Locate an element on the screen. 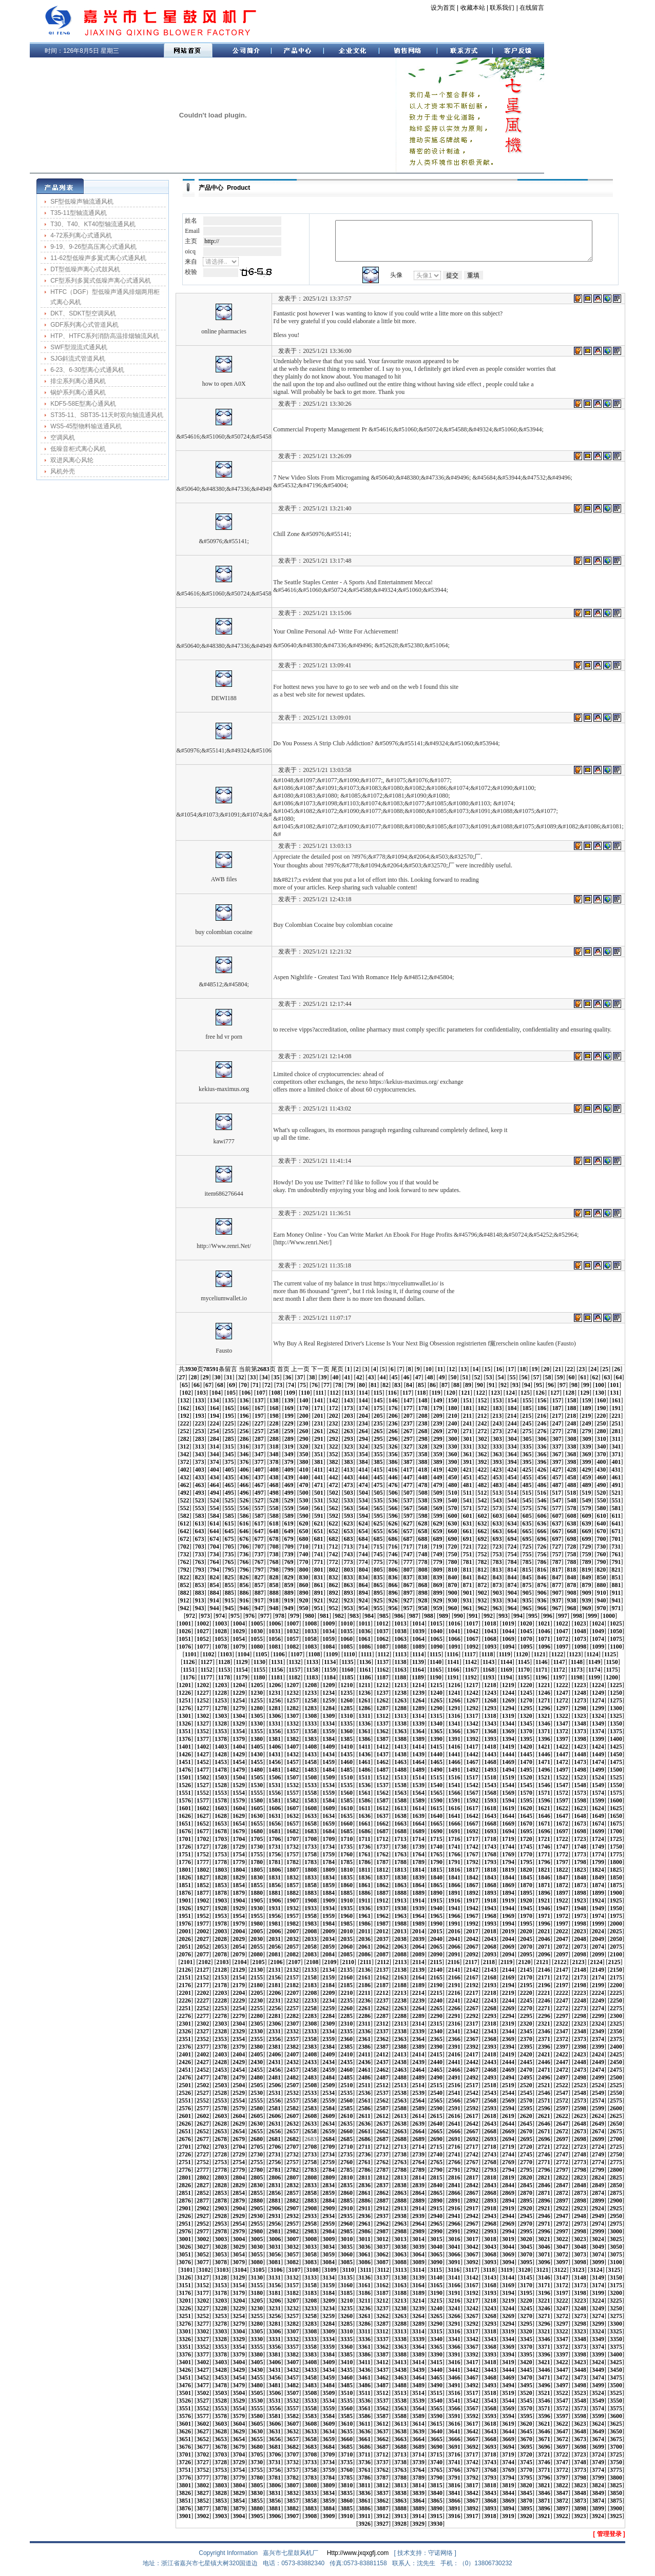 The width and height of the screenshot is (655, 2576). 238 is located at coordinates (422, 1423).